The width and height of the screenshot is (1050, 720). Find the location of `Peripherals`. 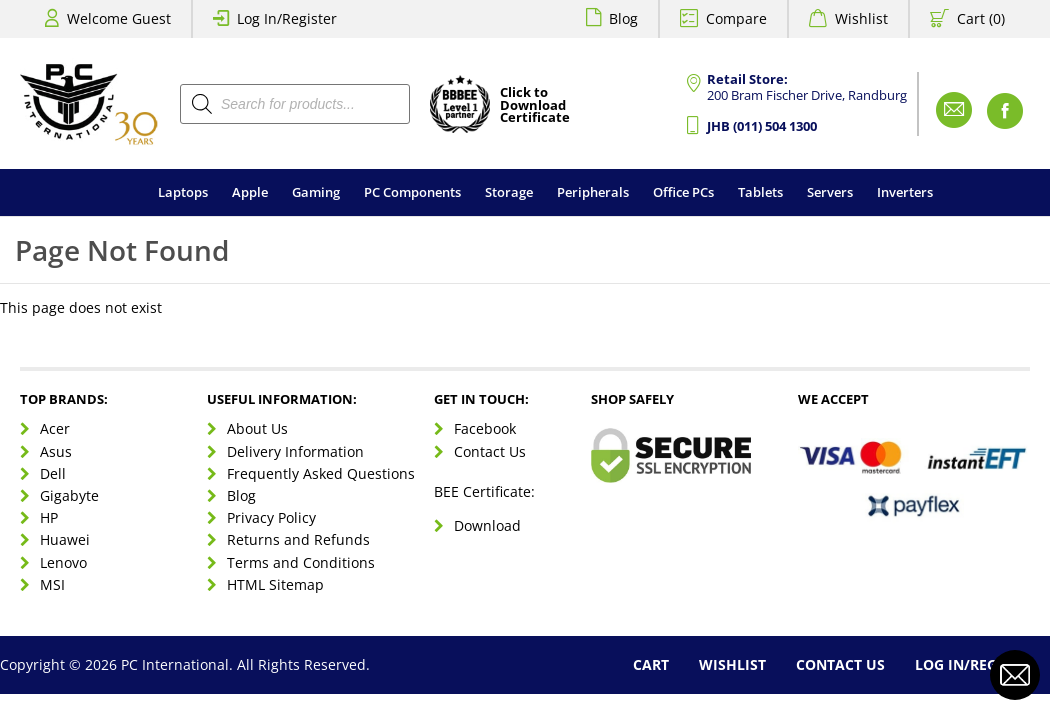

Peripherals is located at coordinates (593, 192).